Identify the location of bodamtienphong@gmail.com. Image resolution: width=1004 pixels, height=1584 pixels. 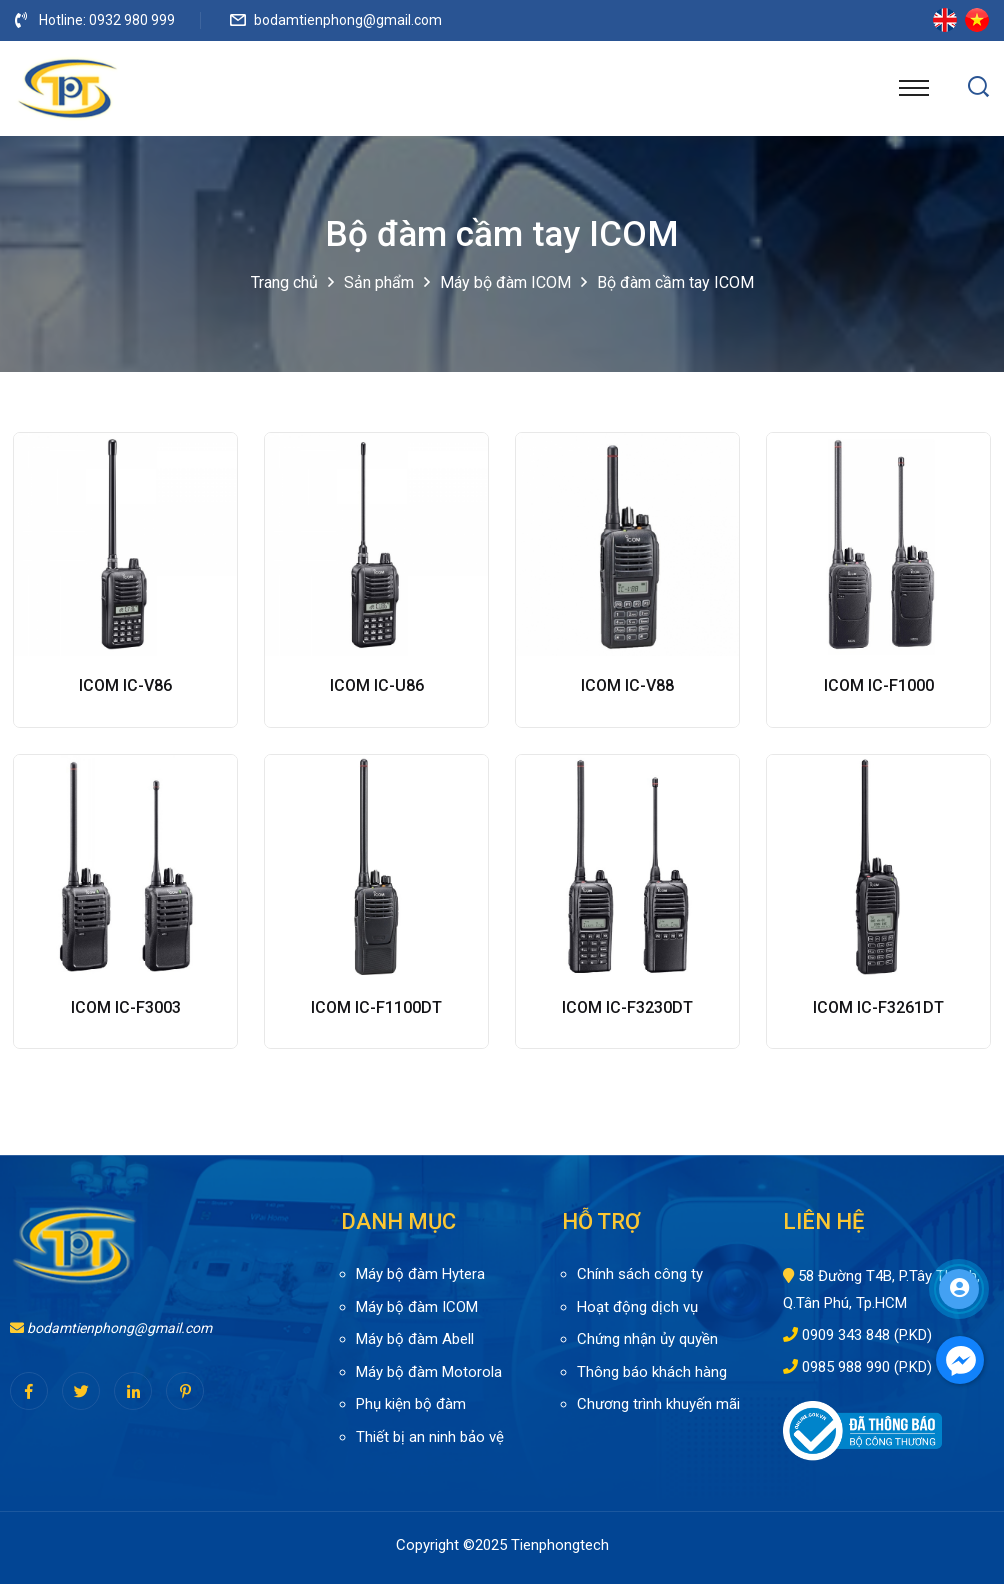
(348, 20).